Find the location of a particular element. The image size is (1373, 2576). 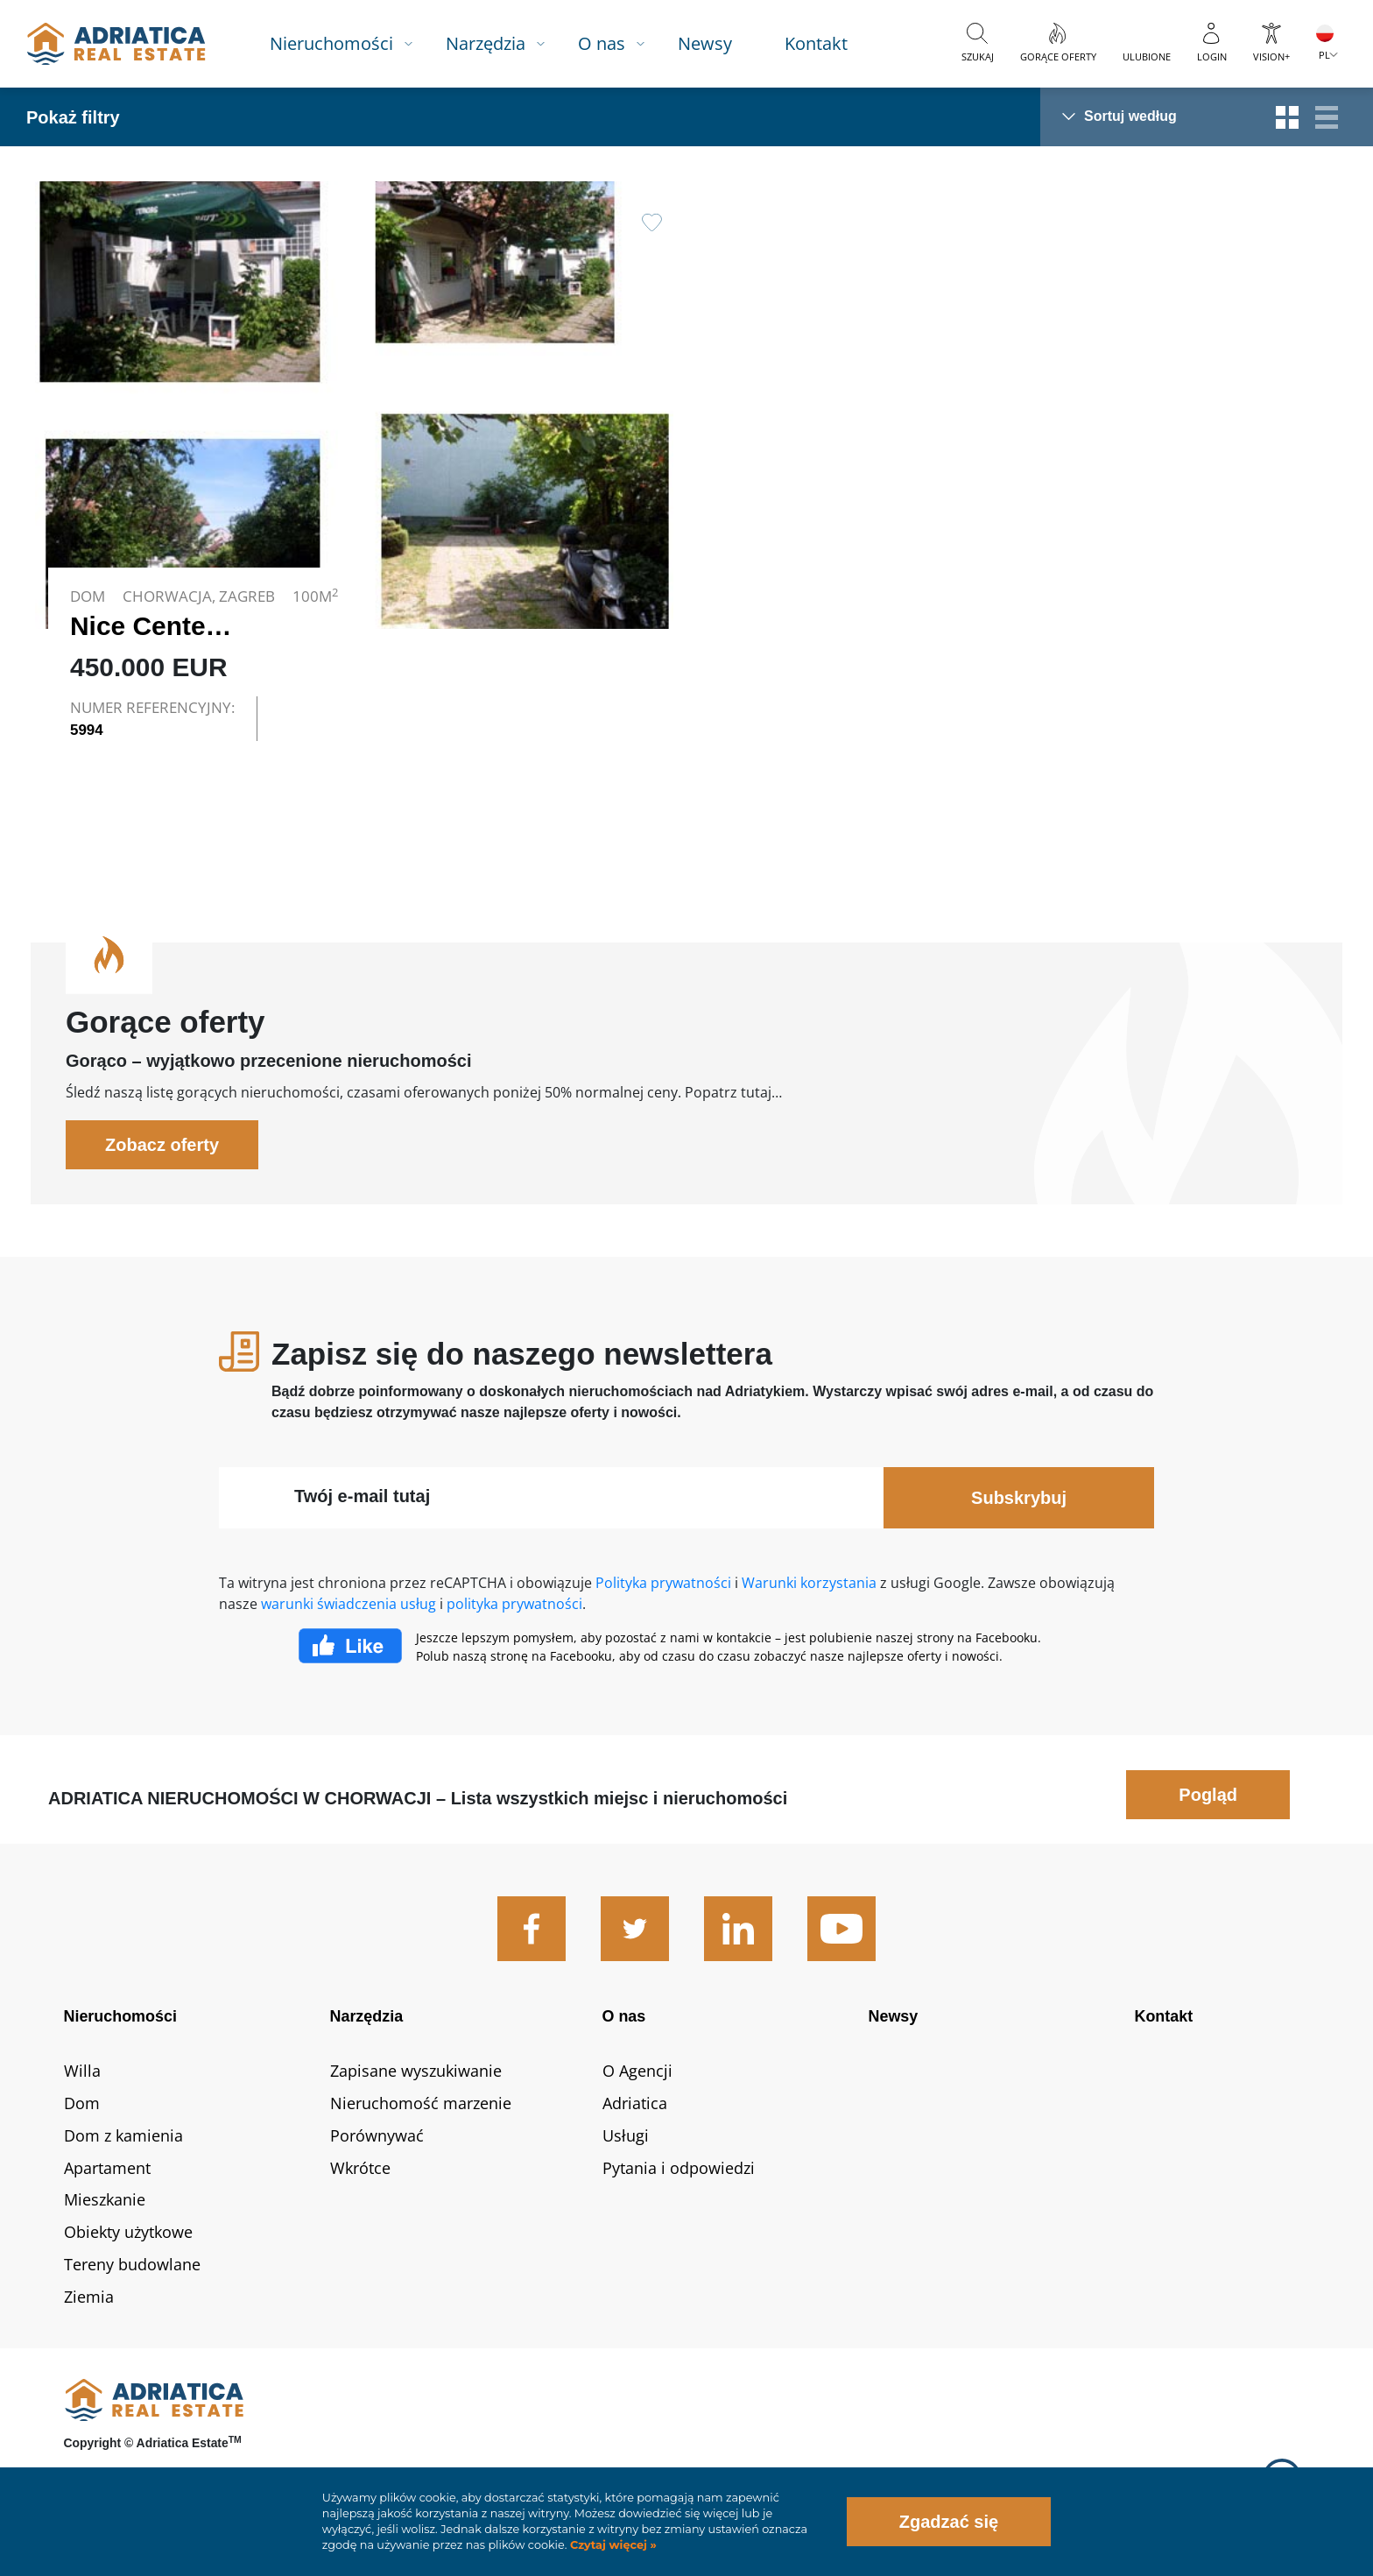

Kontakt is located at coordinates (816, 43).